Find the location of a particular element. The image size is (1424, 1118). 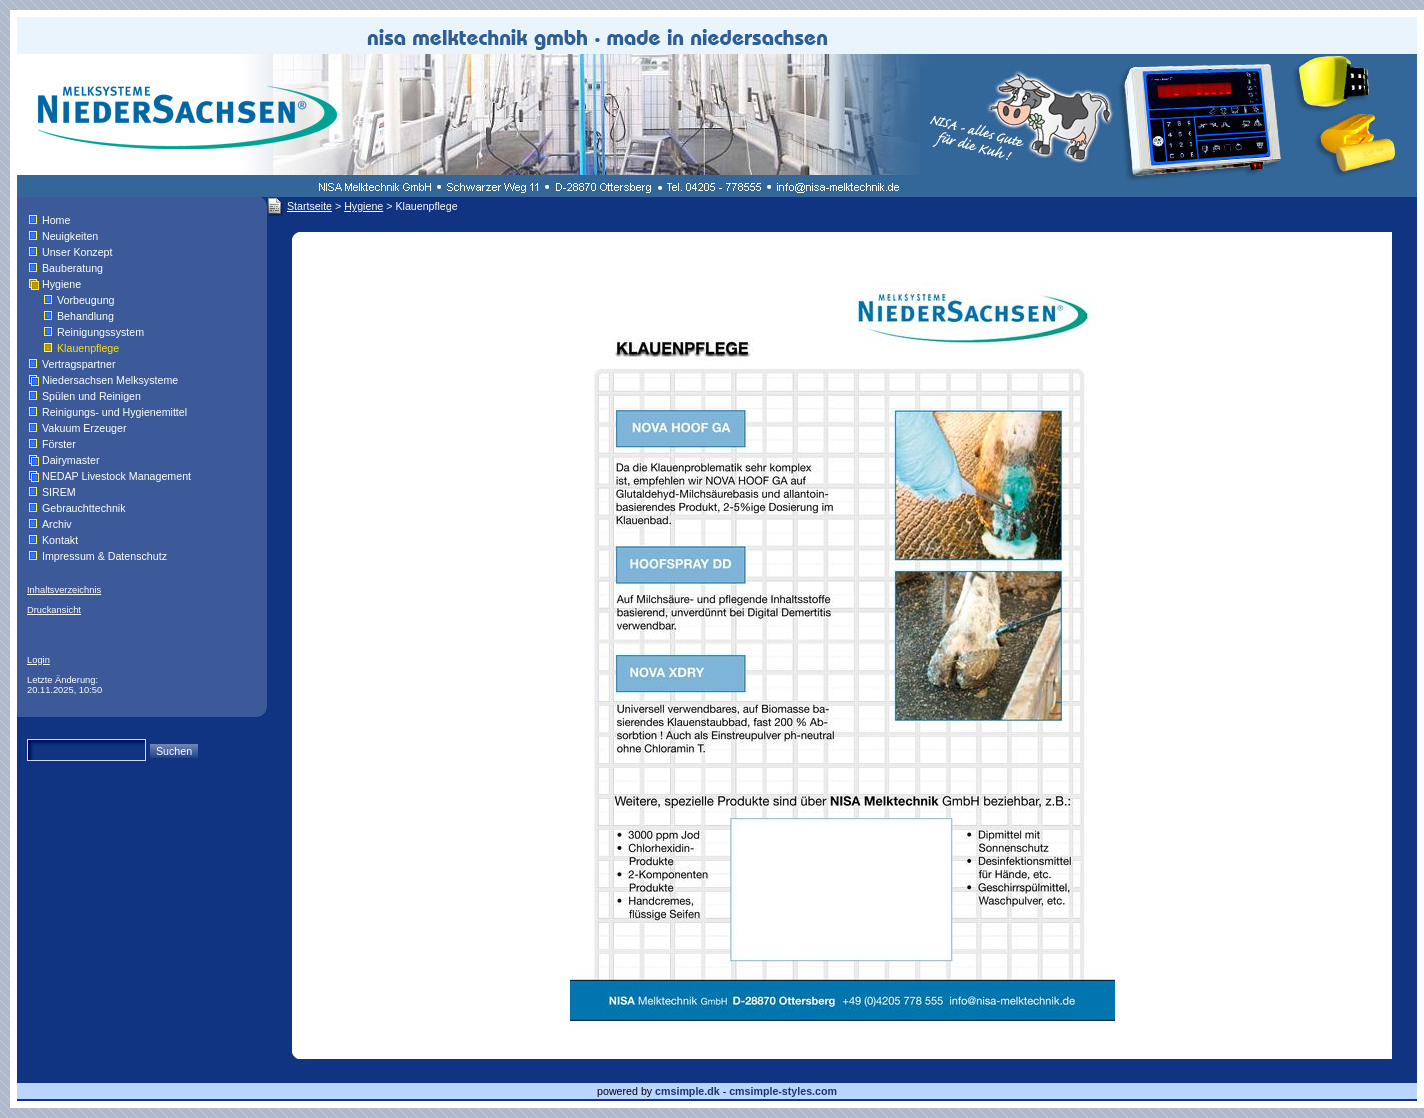

Vertragspartner is located at coordinates (78, 364).